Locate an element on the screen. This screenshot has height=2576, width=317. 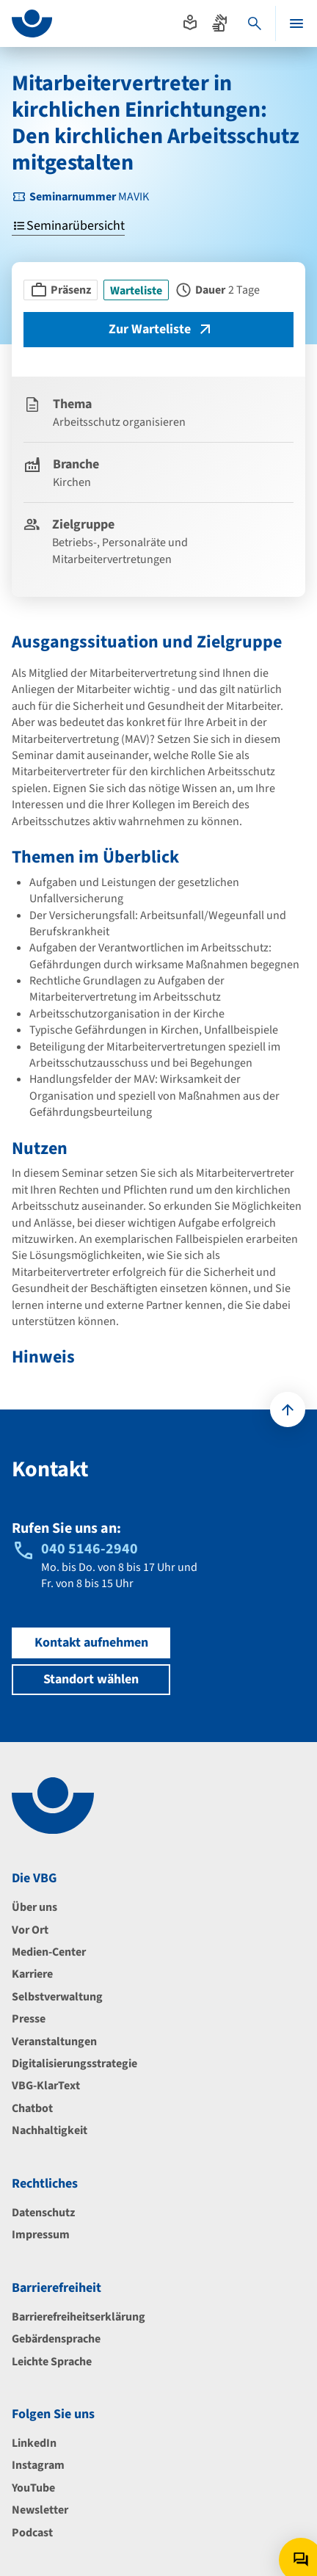
Barrierefreiheitserklärung is located at coordinates (78, 2317).